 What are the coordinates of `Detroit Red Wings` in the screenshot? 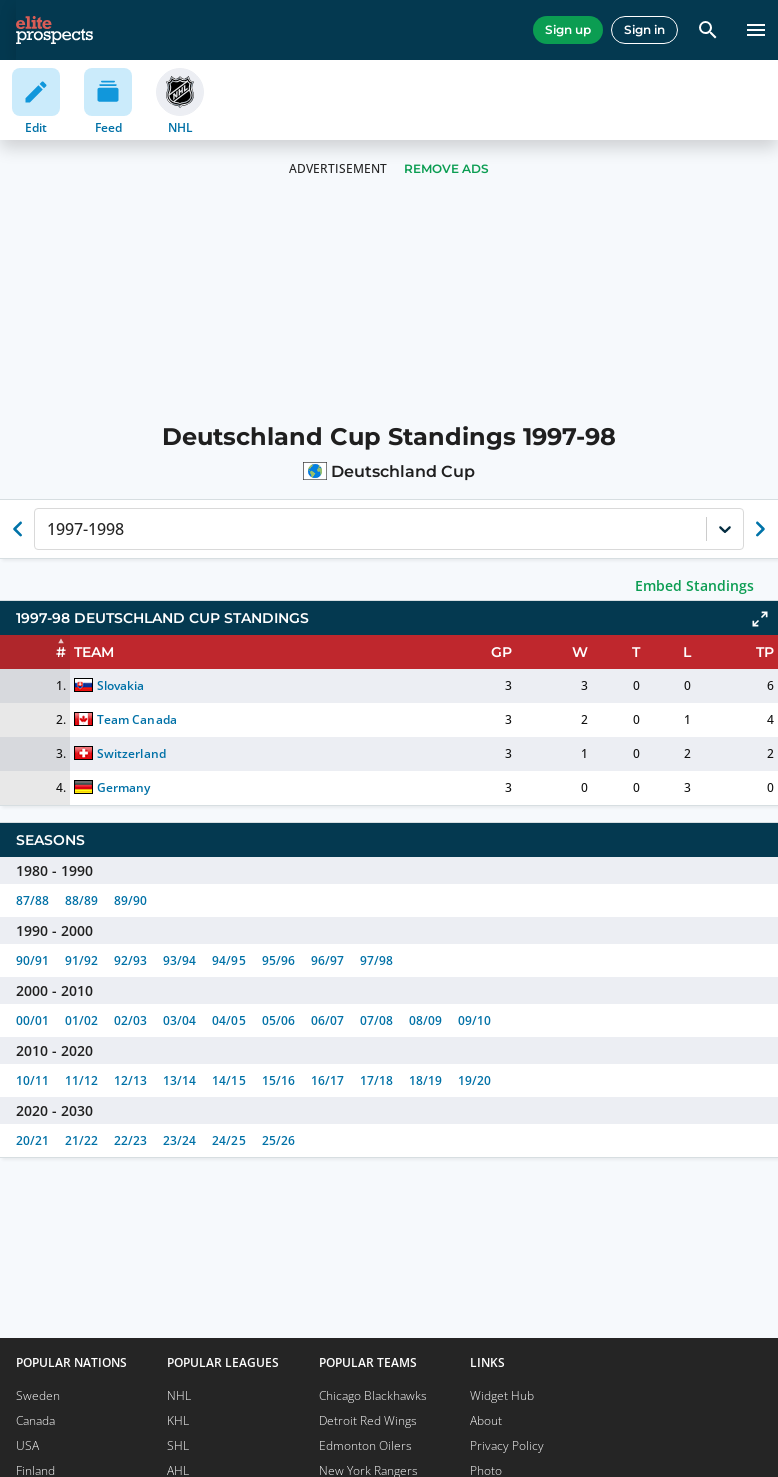 It's located at (368, 1420).